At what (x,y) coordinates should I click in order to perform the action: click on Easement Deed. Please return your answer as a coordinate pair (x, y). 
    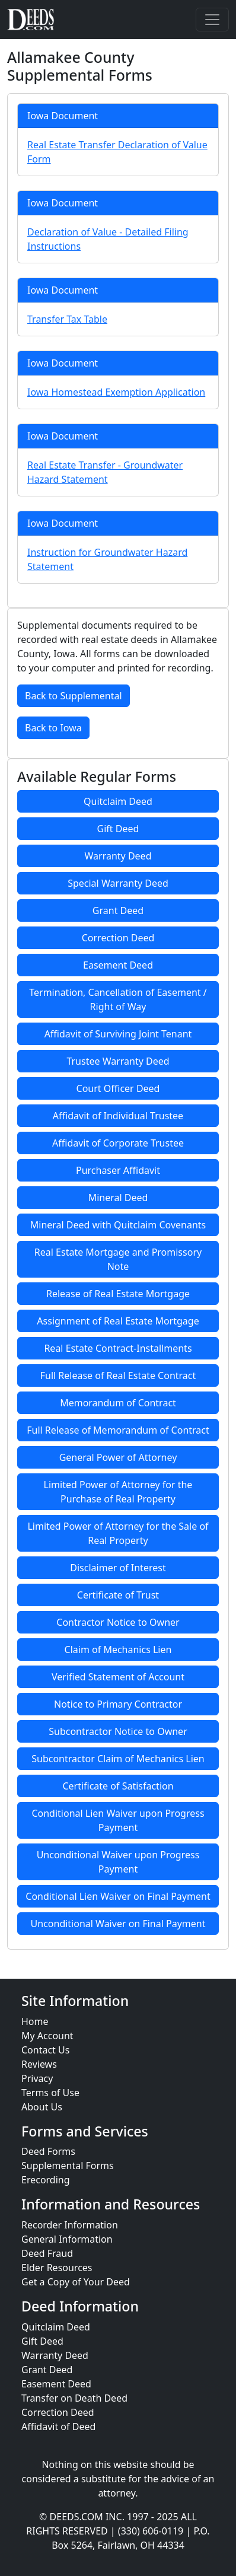
    Looking at the image, I should click on (118, 965).